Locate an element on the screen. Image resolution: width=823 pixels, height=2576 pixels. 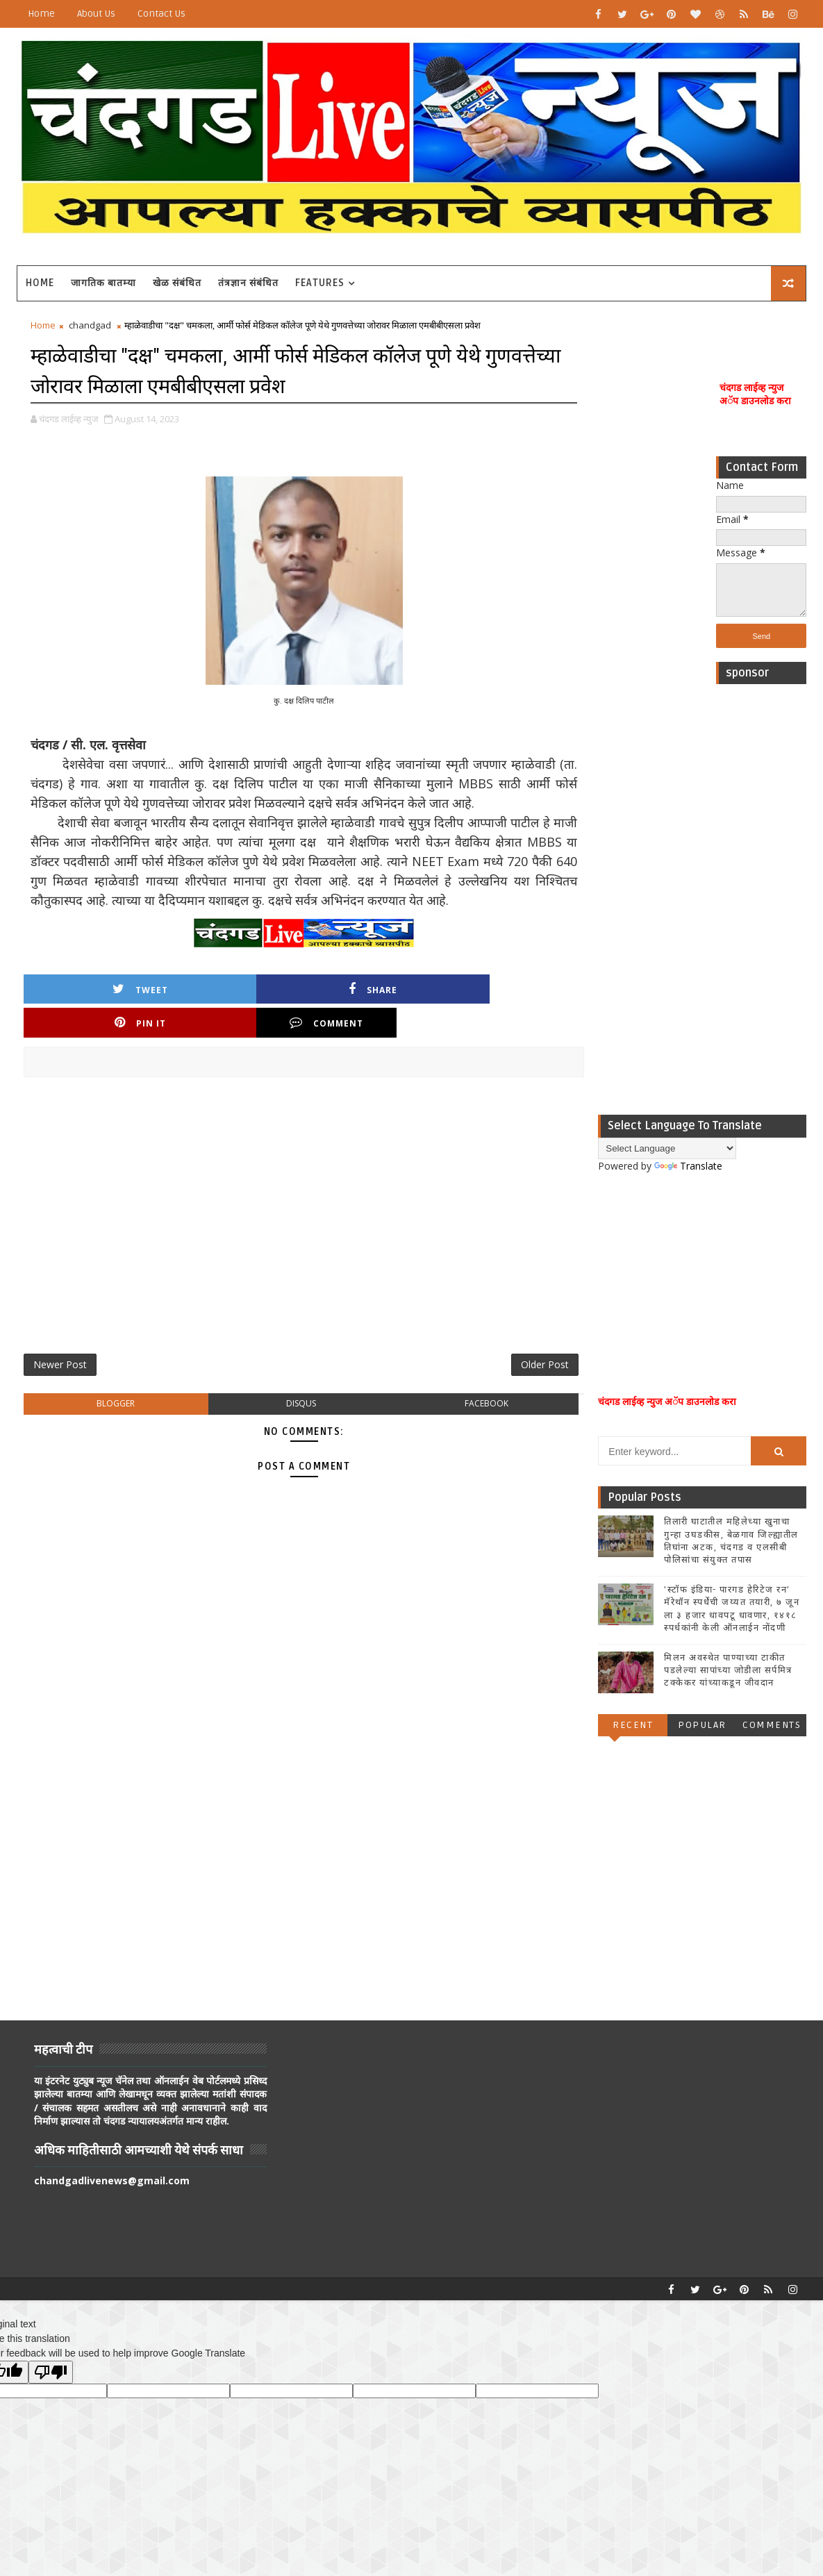
Home is located at coordinates (41, 13).